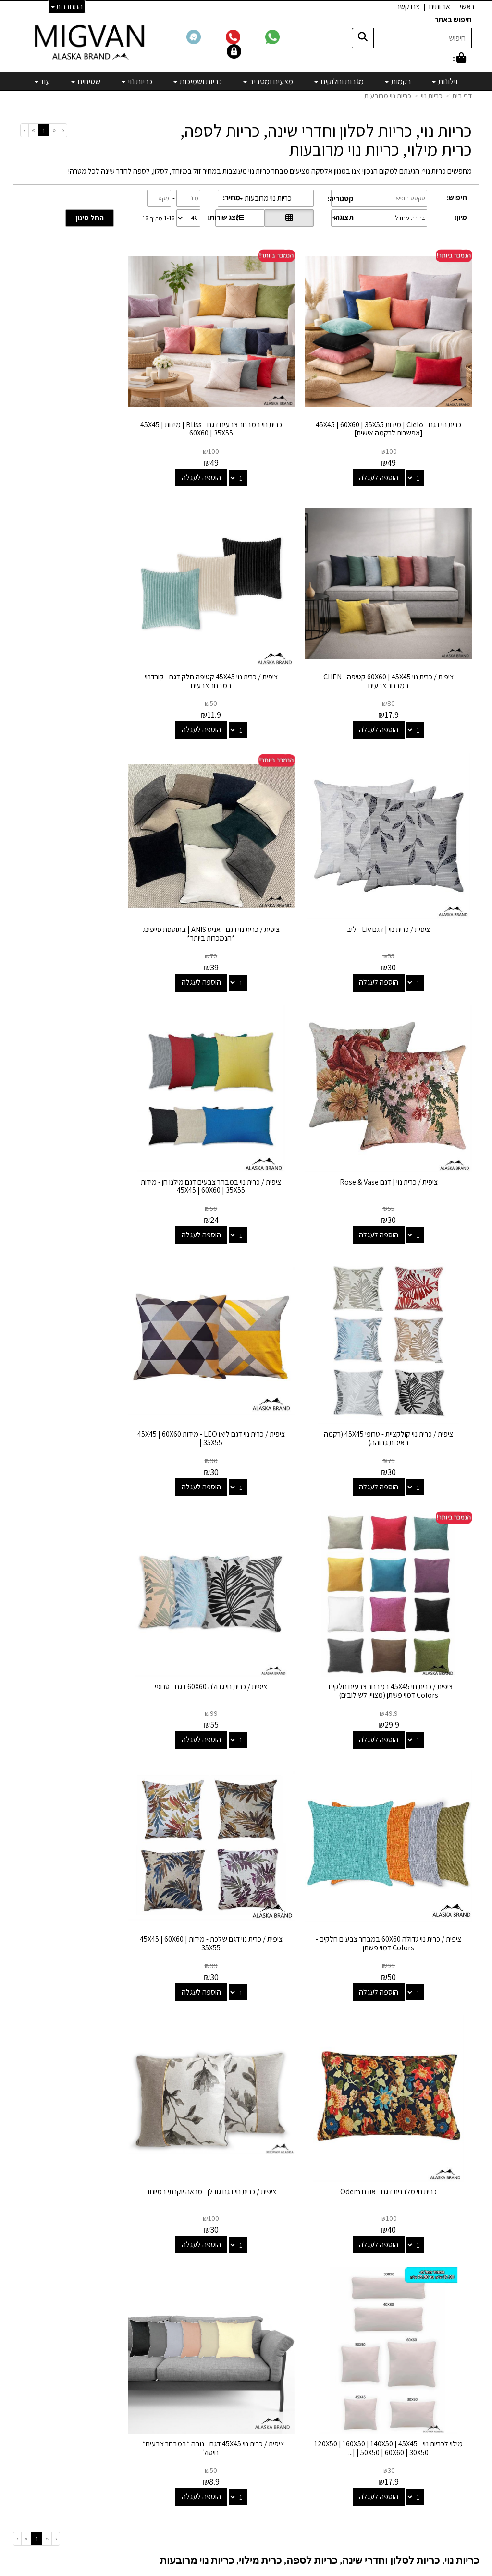  What do you see at coordinates (296, 2351) in the screenshot?
I see `מגבות וחלוקים` at bounding box center [296, 2351].